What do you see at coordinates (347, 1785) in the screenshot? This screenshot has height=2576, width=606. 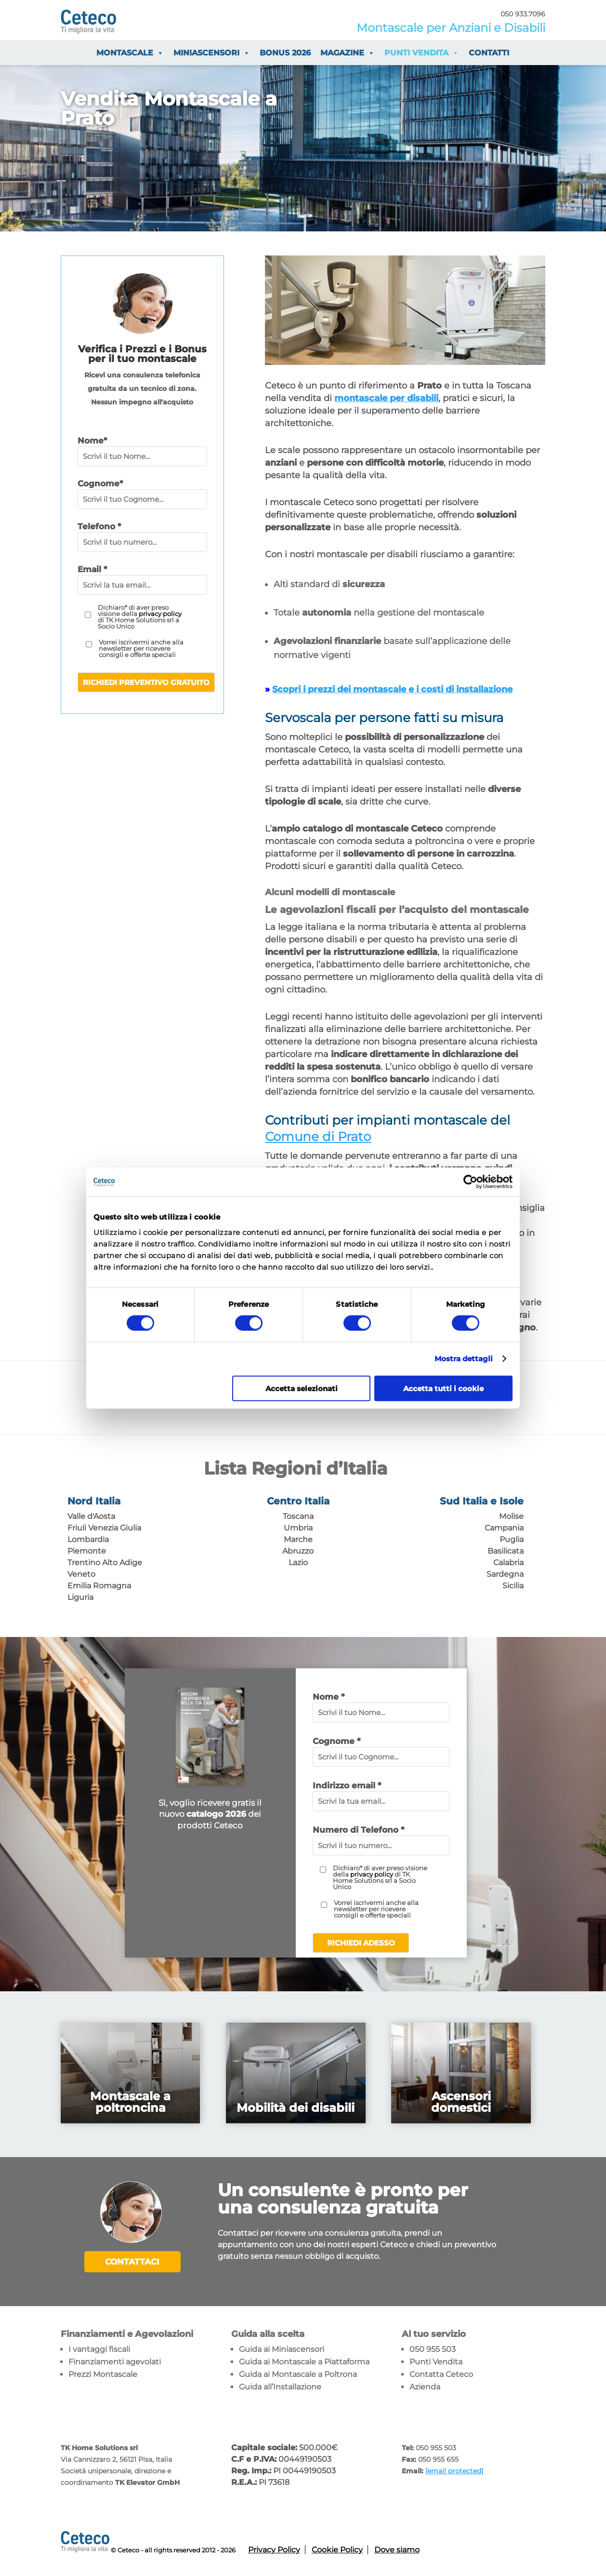 I see `Indirizzo email *` at bounding box center [347, 1785].